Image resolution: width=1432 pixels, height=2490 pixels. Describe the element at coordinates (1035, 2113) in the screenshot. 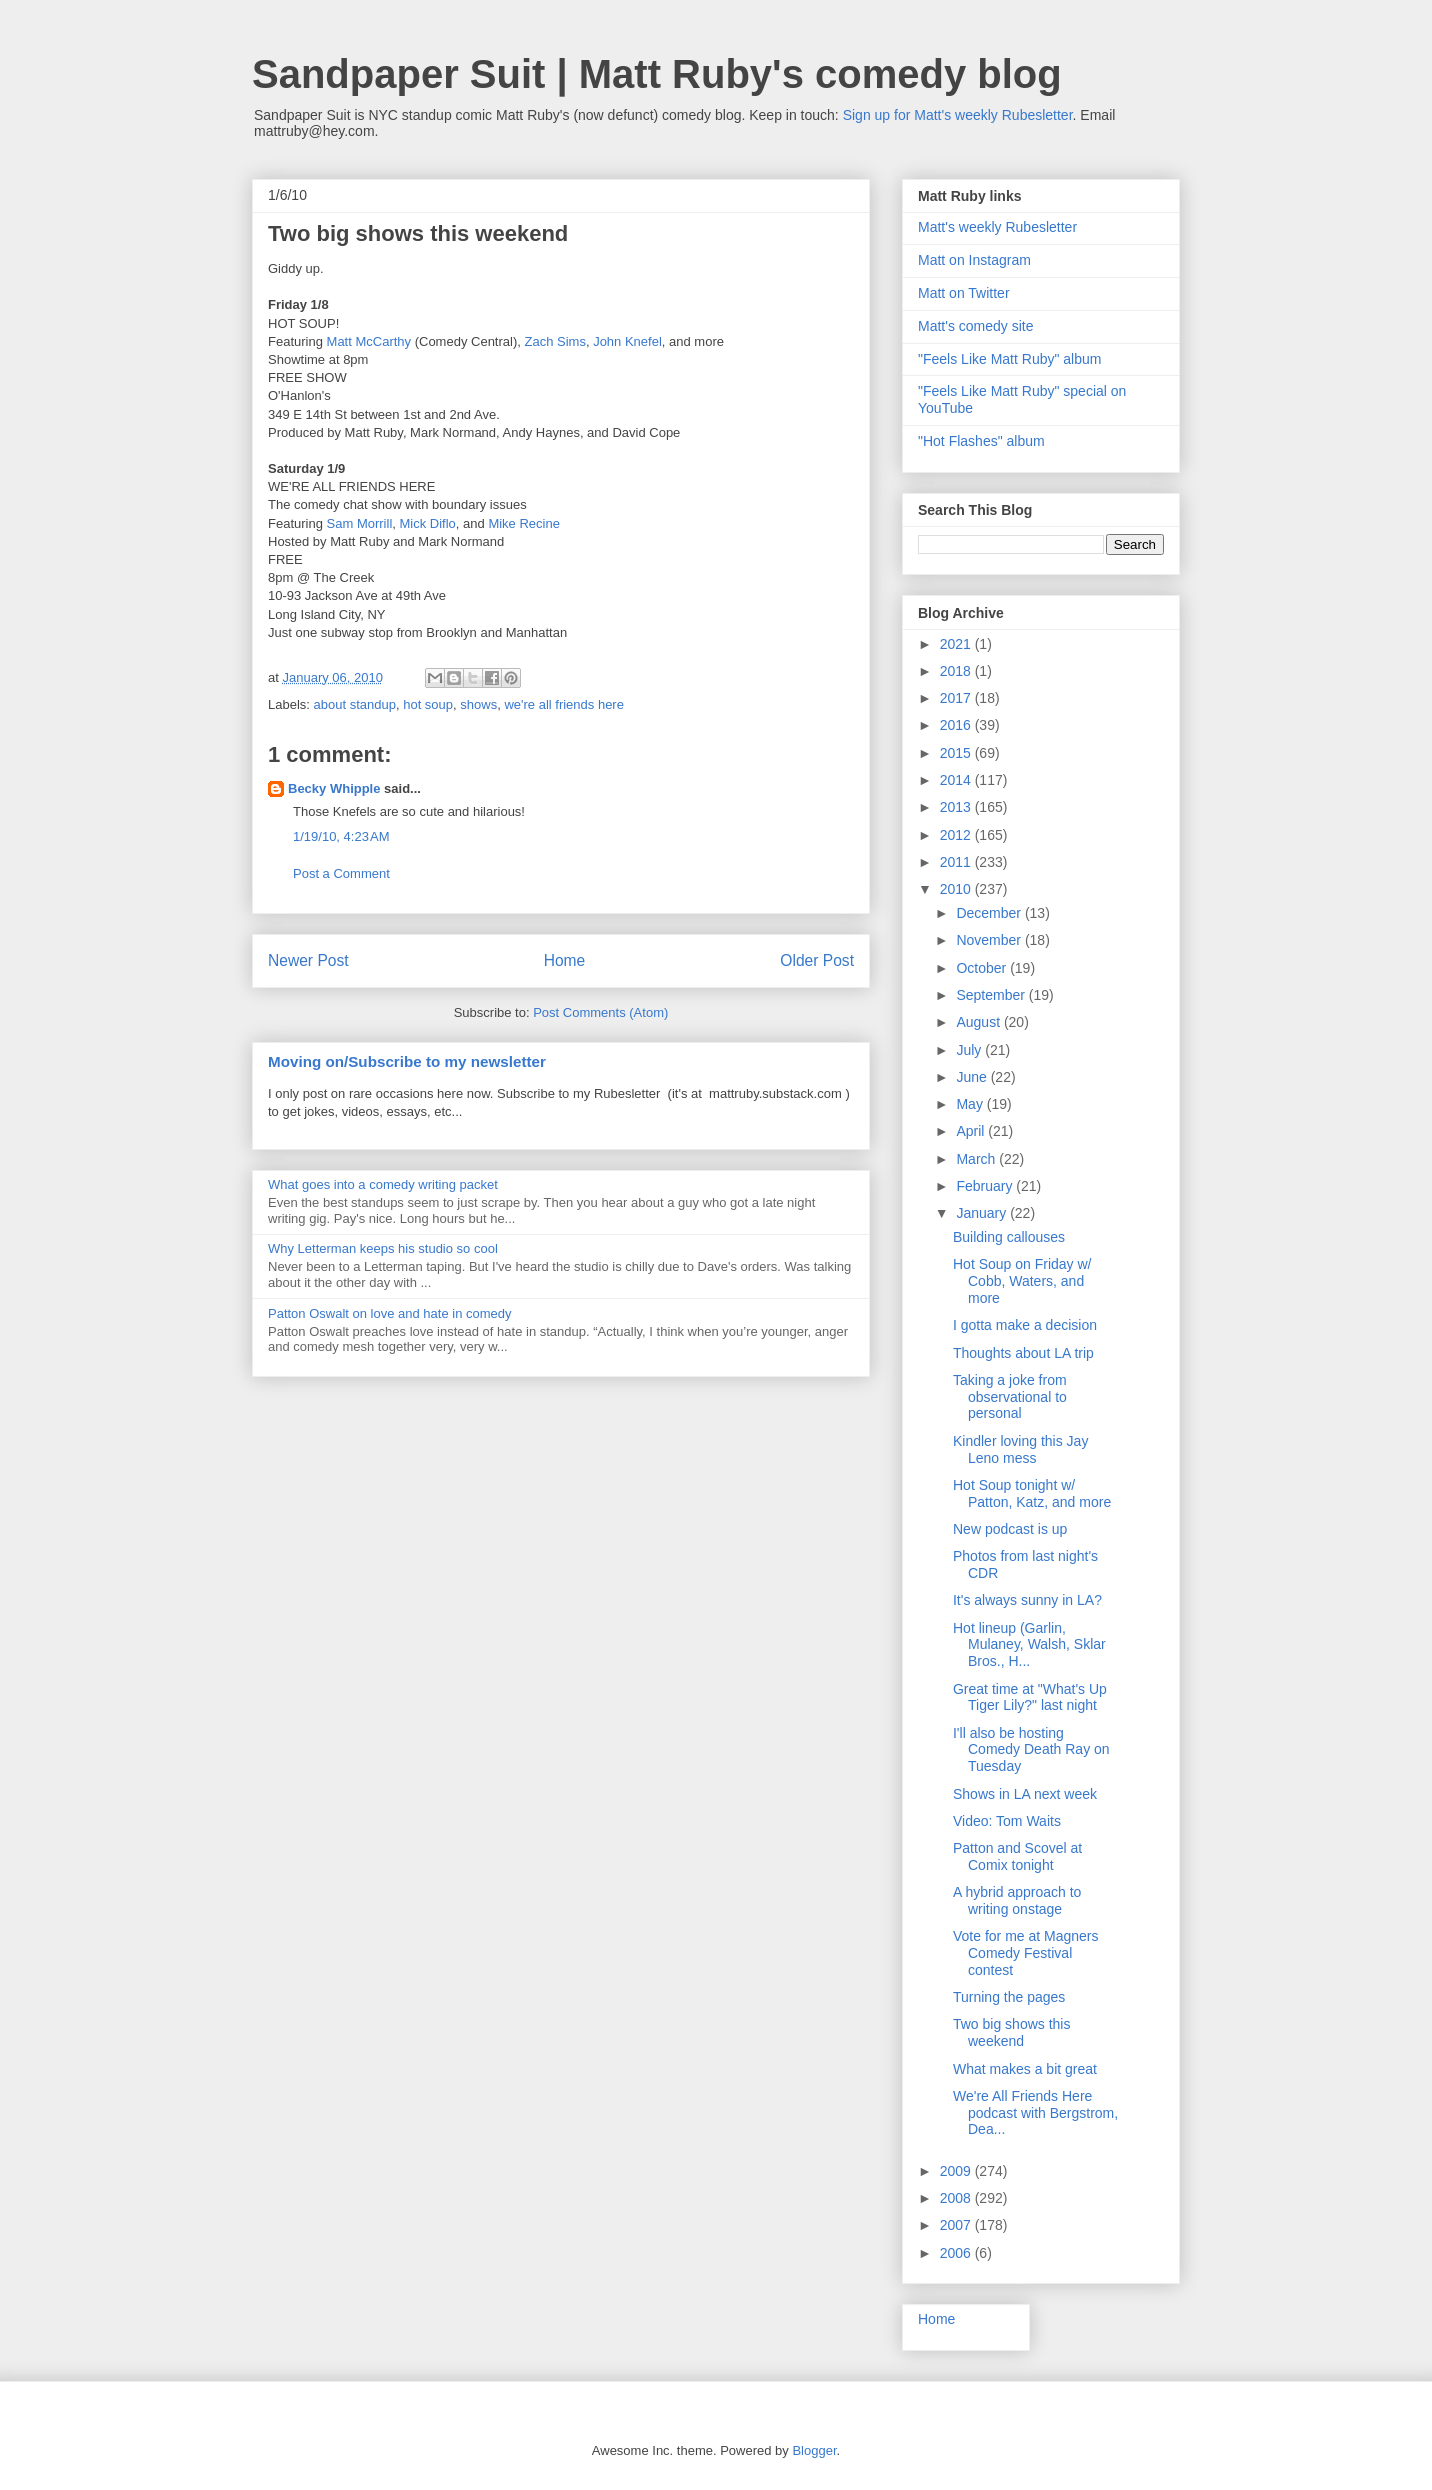

I see `We're All Friends Here podcast with Bergstrom, Dea...` at that location.